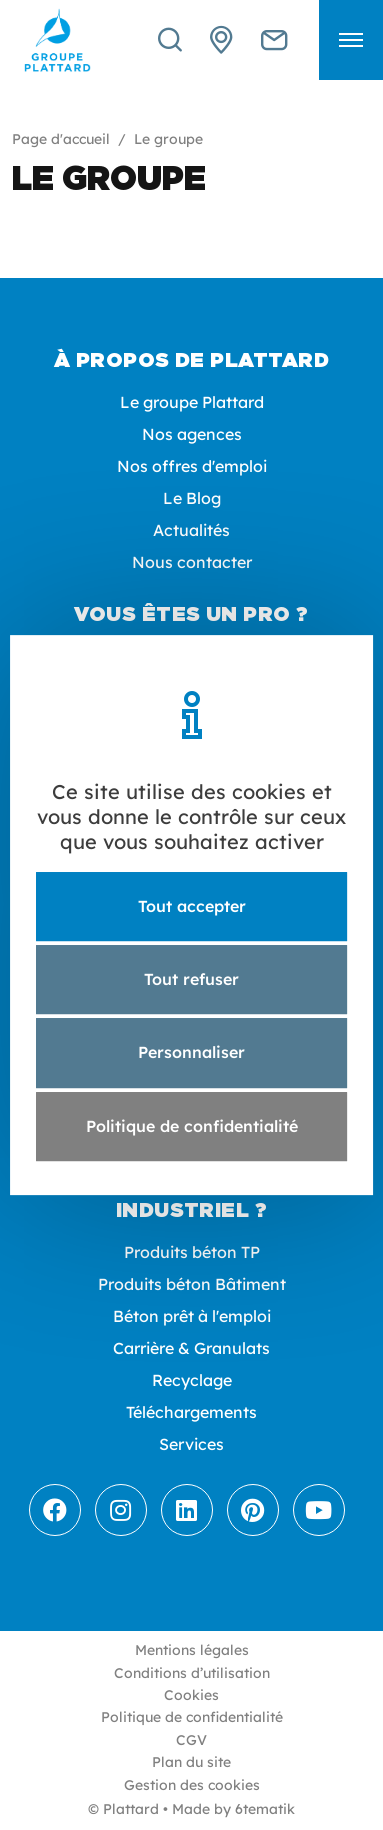 This screenshot has height=1830, width=383. Describe the element at coordinates (192, 1717) in the screenshot. I see `Politique de confidentialité` at that location.